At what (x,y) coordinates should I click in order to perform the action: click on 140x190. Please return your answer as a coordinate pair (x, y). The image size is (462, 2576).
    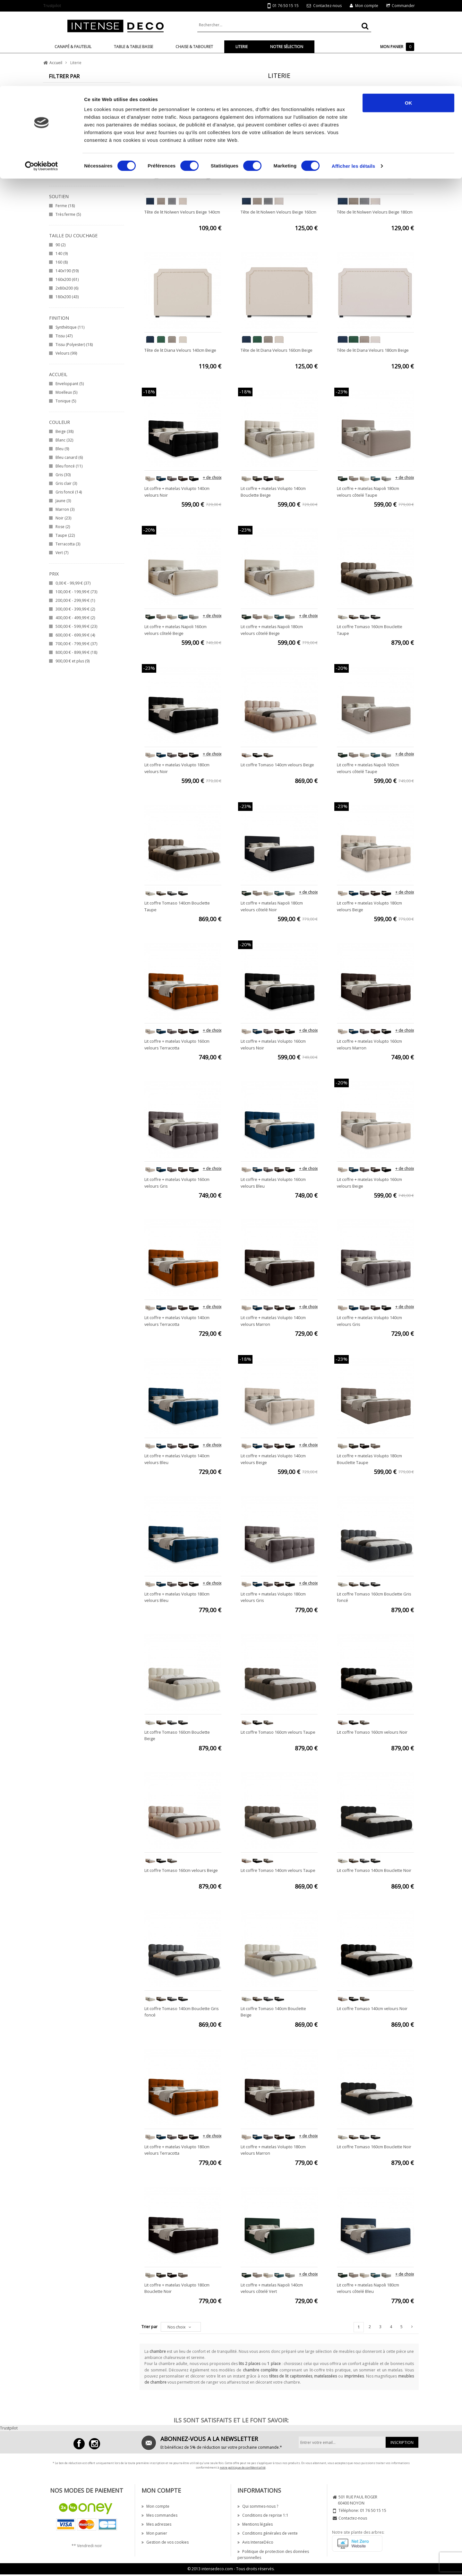
    Looking at the image, I should click on (67, 271).